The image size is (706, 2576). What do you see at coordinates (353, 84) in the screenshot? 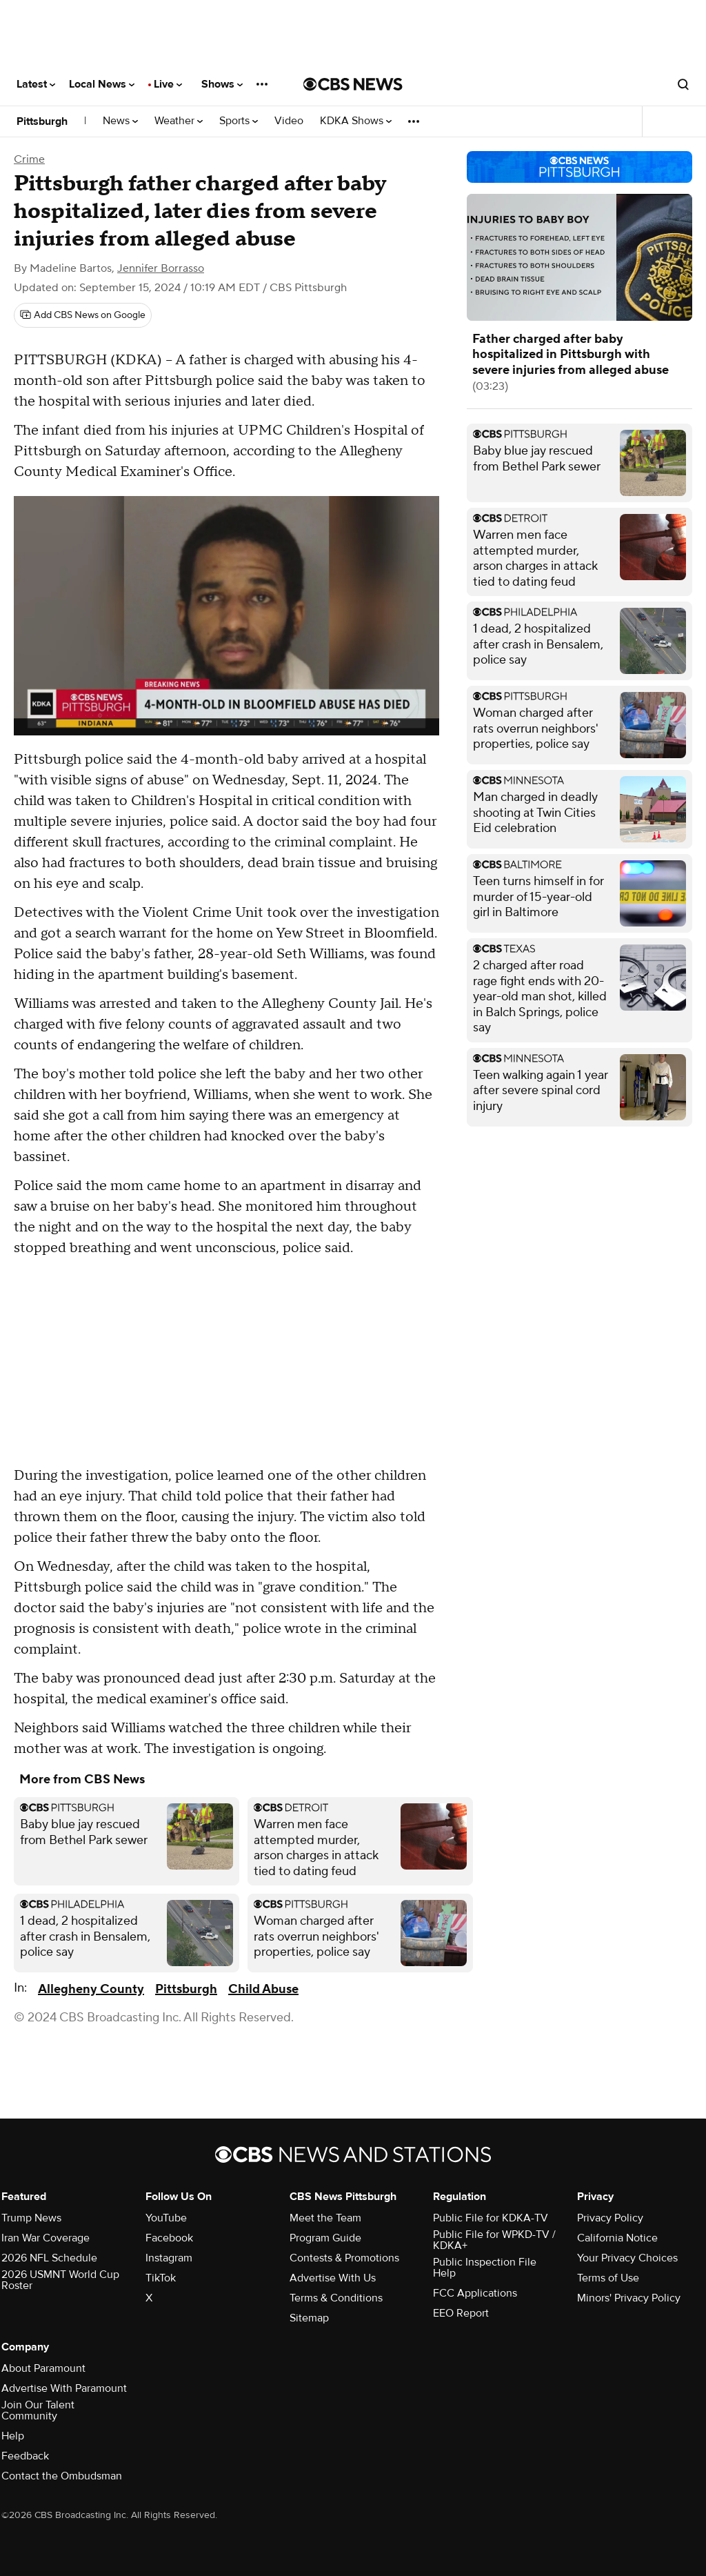
I see `[Go to CBS News National home page]` at bounding box center [353, 84].